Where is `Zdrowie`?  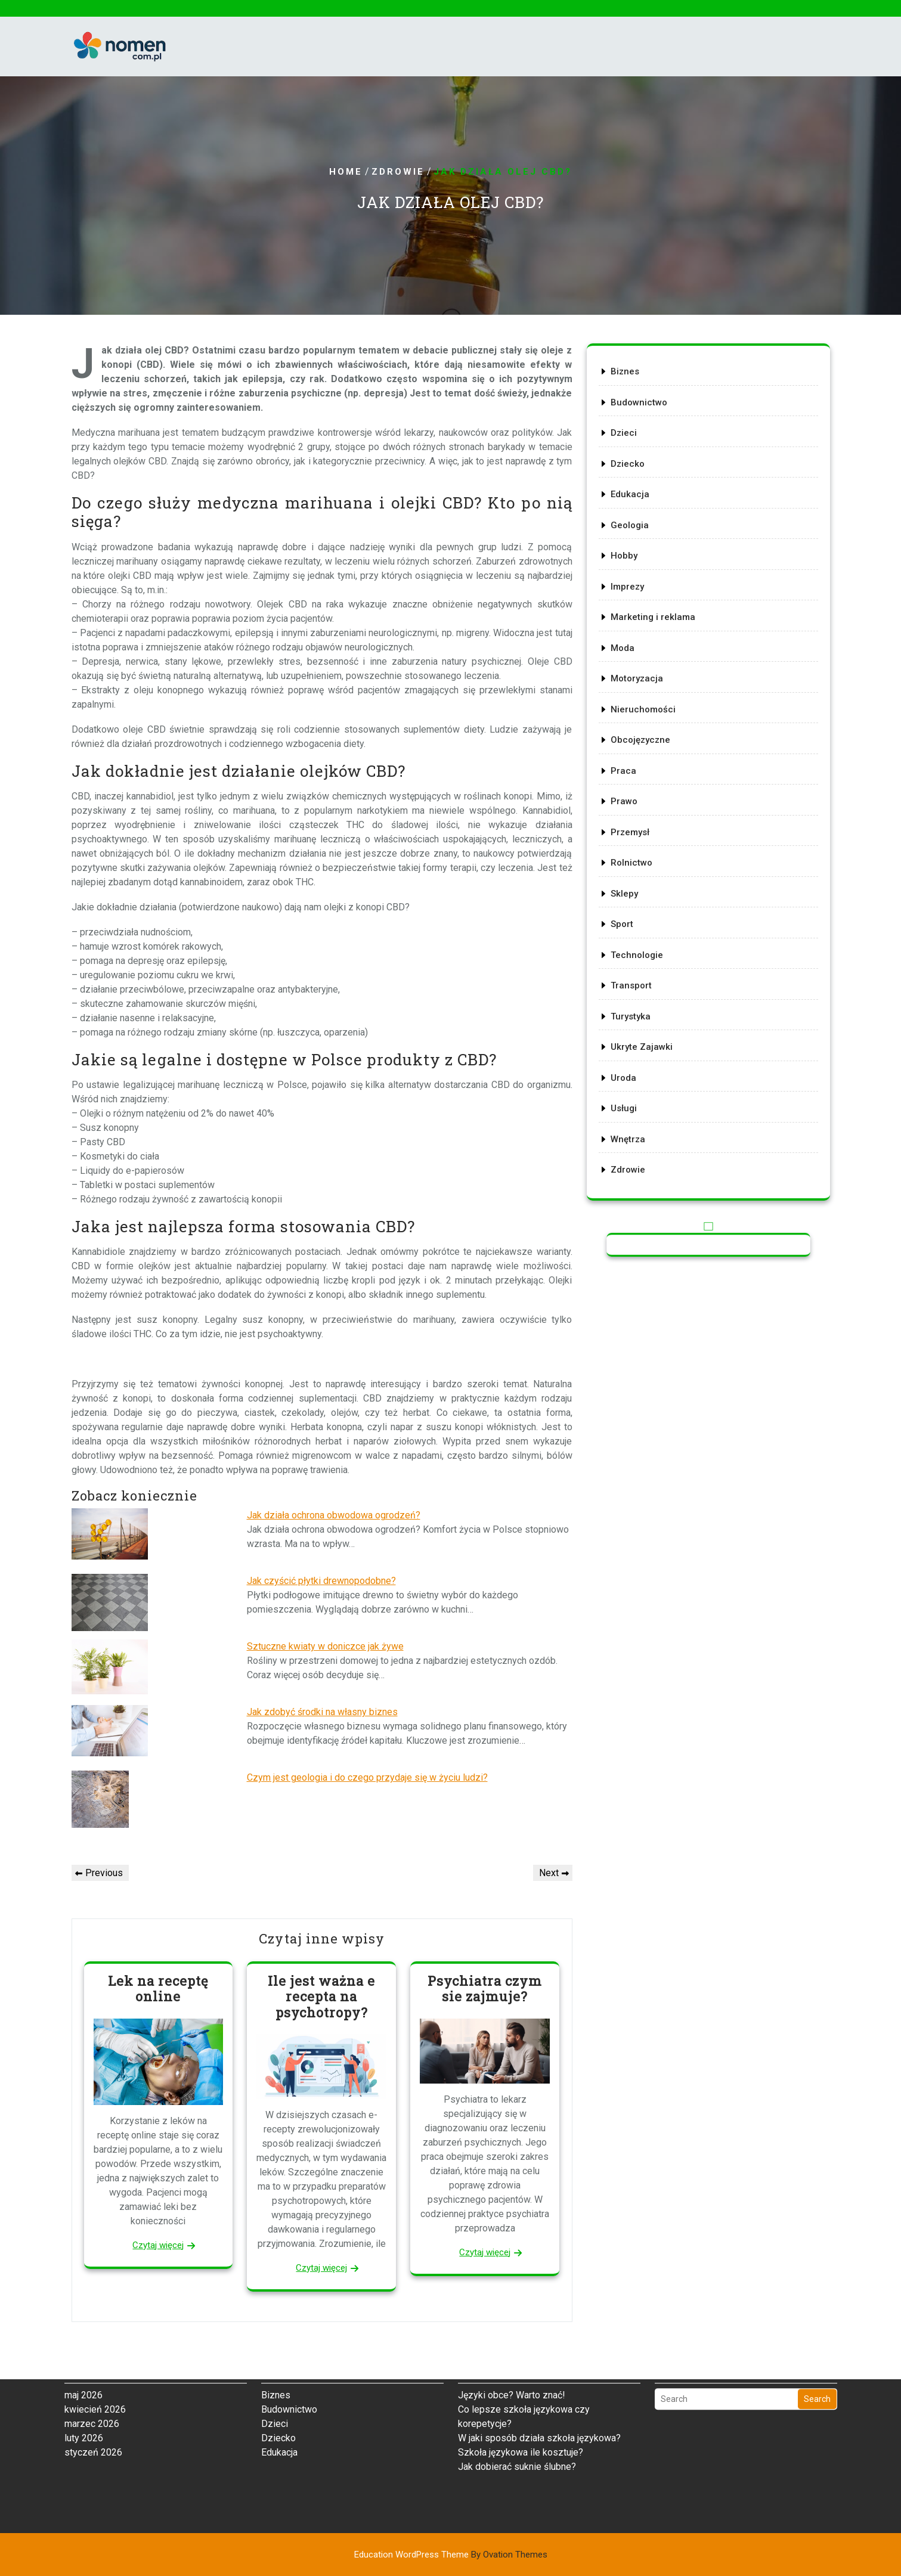
Zdrowie is located at coordinates (398, 172).